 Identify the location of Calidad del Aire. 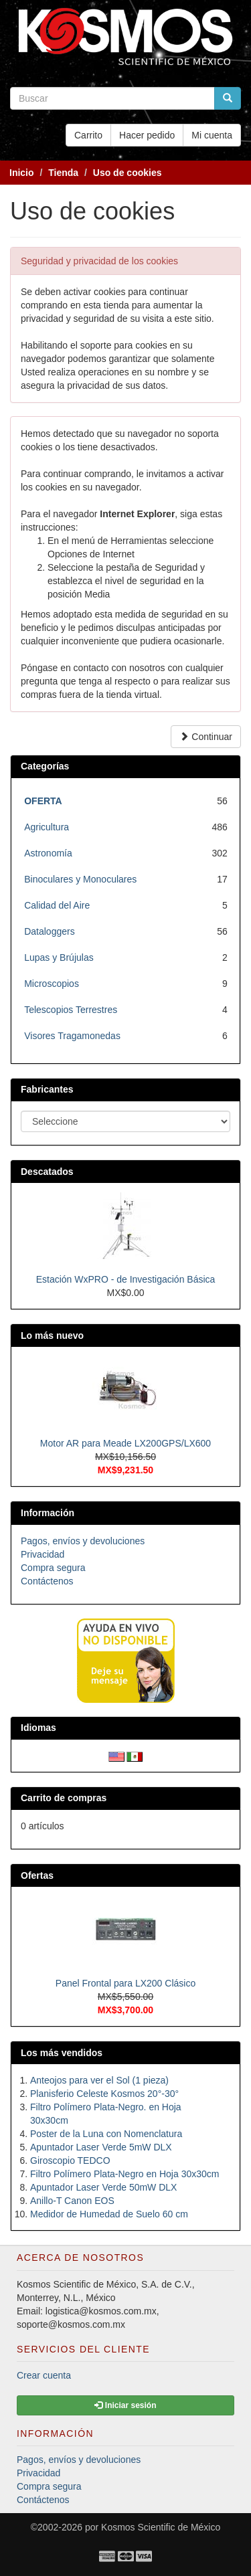
(57, 905).